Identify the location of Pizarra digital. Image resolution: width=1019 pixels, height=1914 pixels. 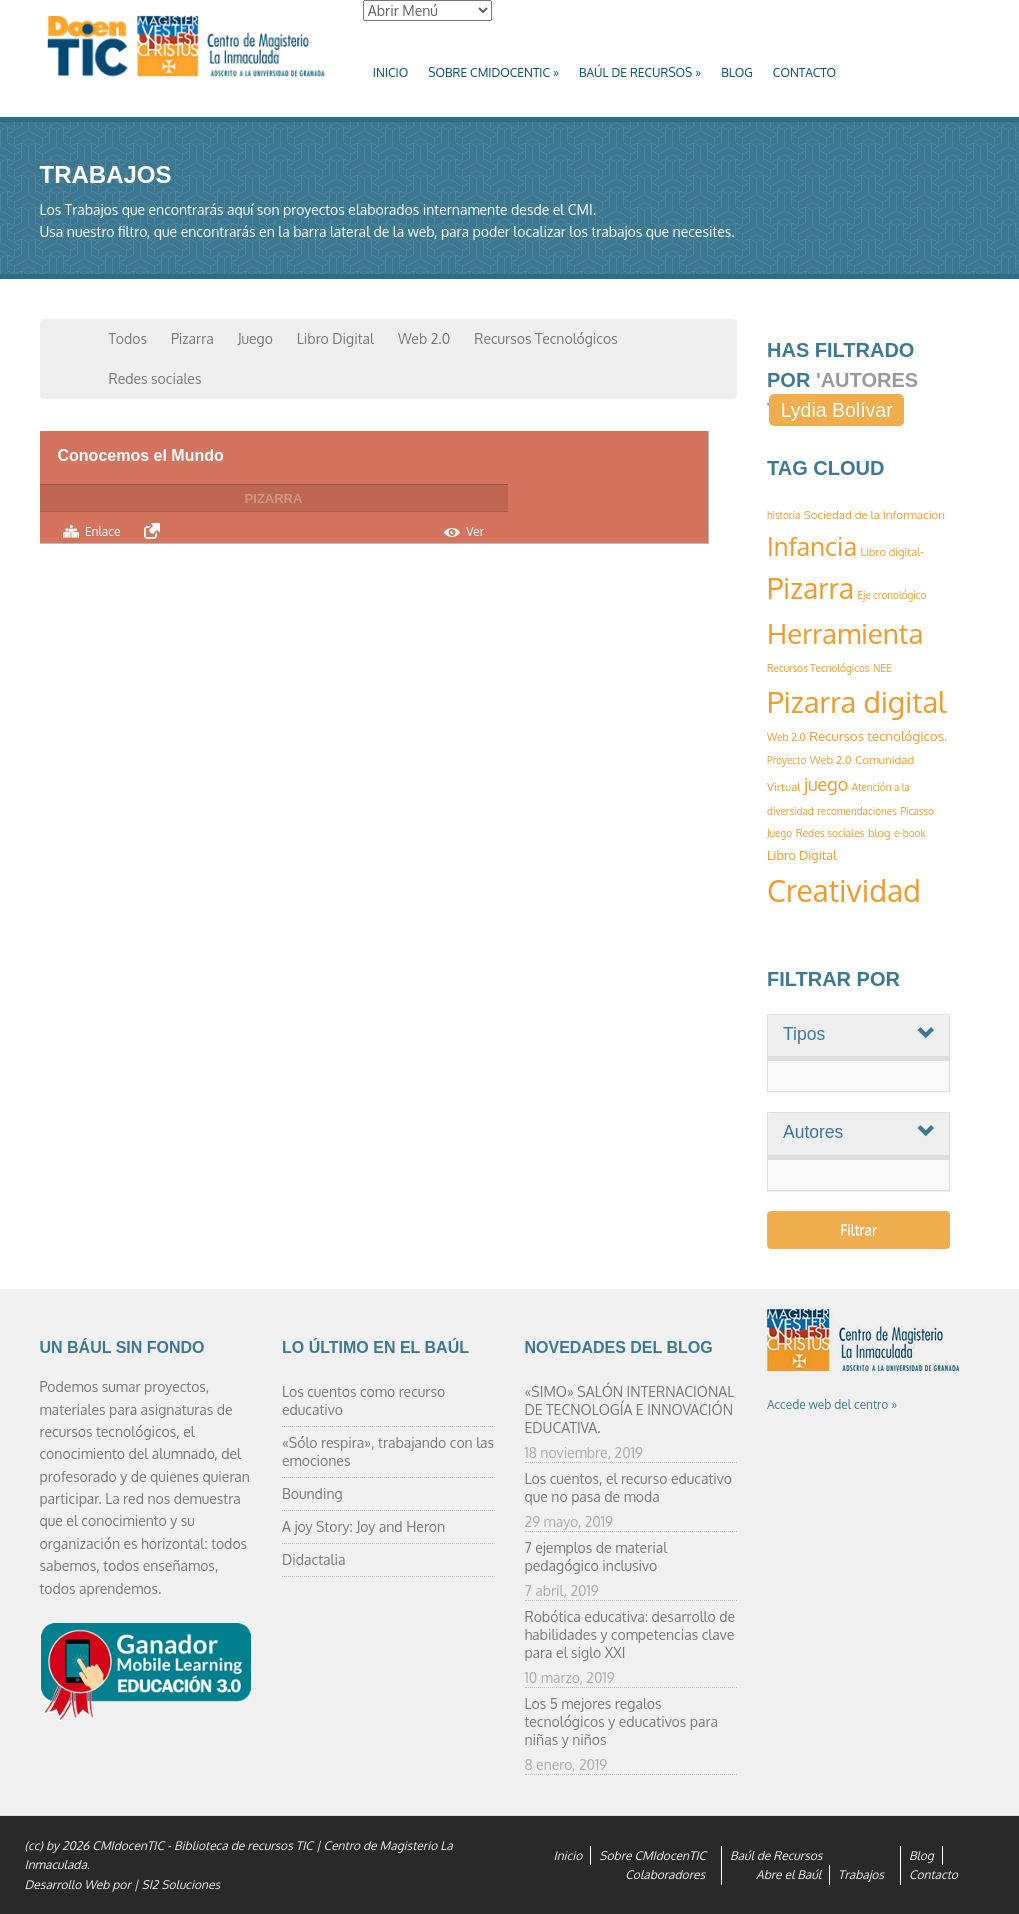
(856, 701).